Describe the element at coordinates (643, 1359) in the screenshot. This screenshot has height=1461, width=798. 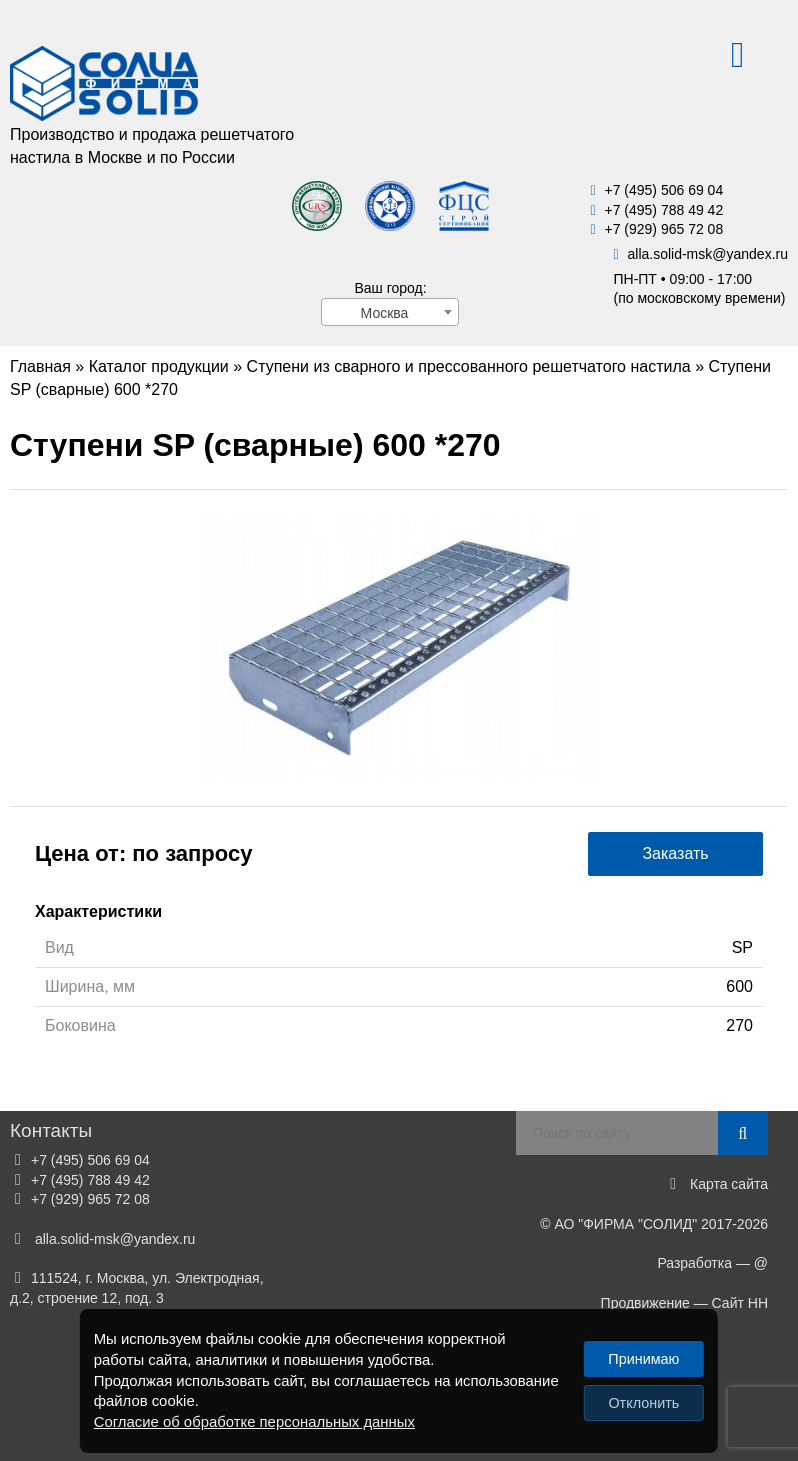
I see `Принимаю` at that location.